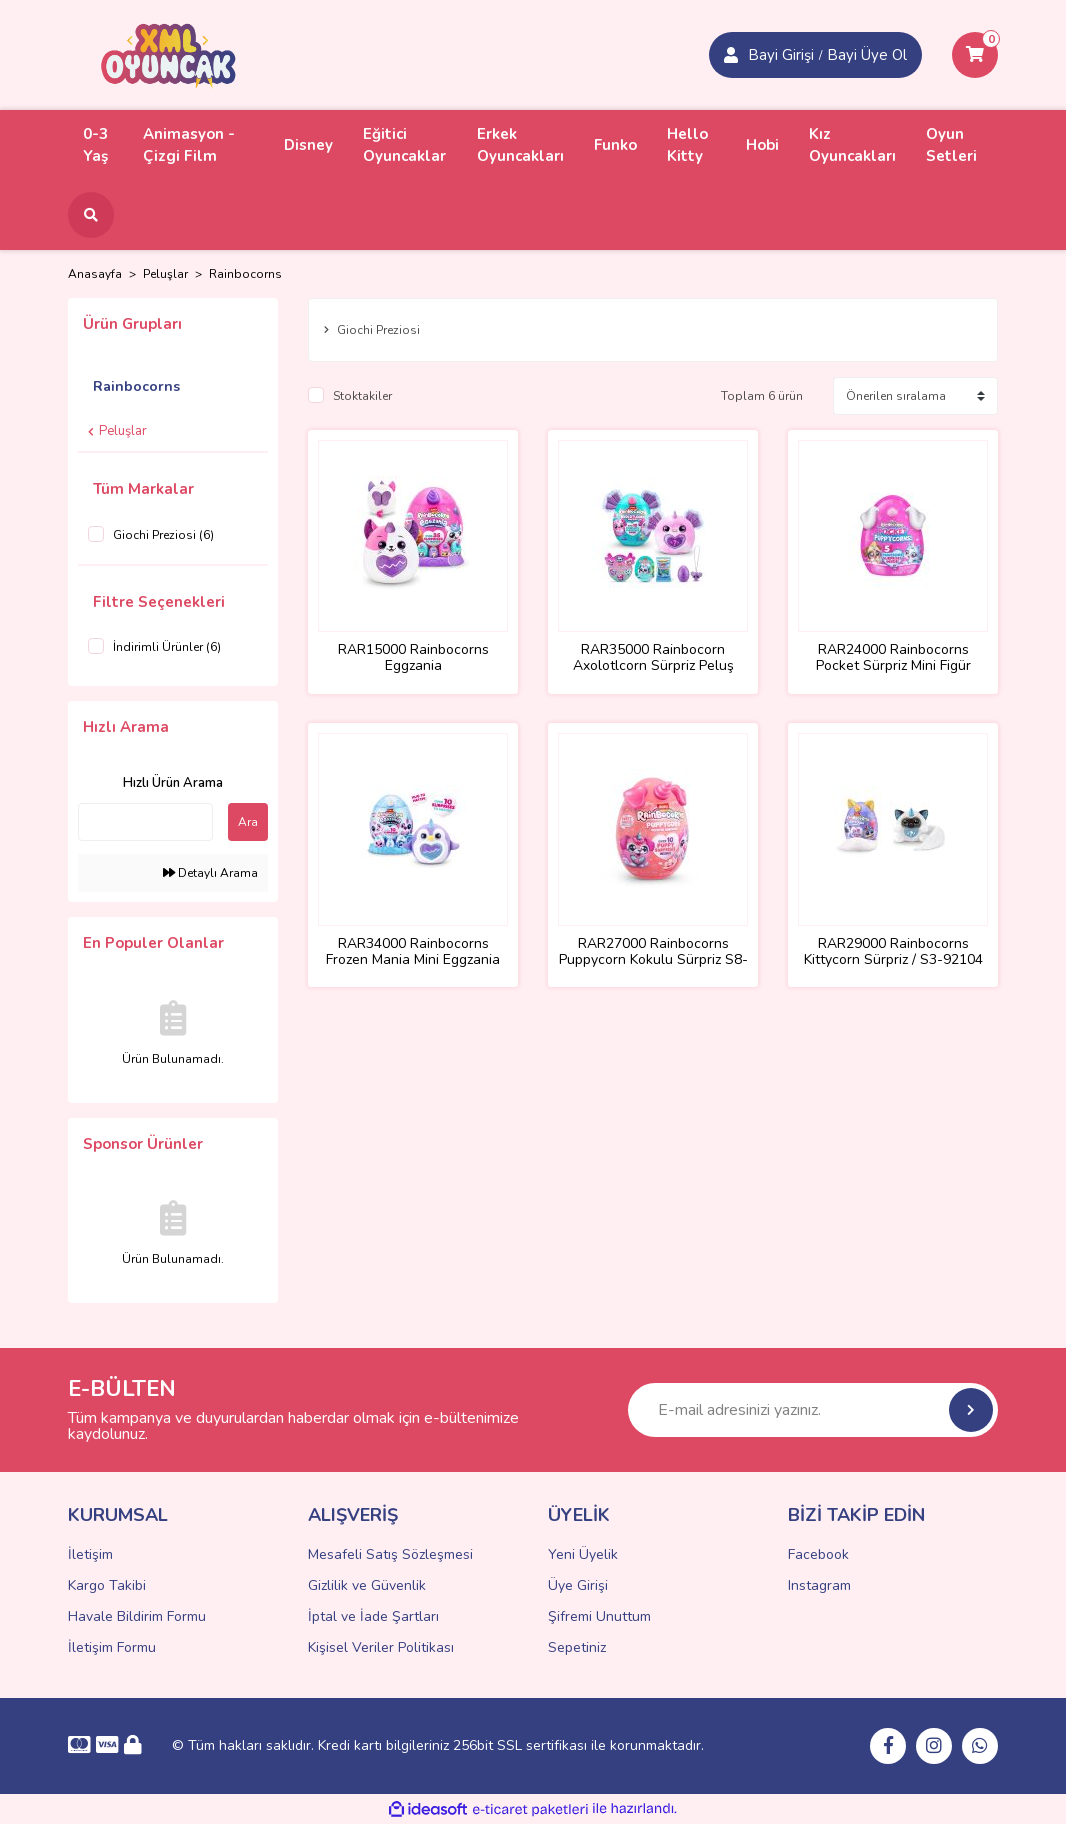 Image resolution: width=1066 pixels, height=1824 pixels. I want to click on [Newsletter Email], so click(813, 1410).